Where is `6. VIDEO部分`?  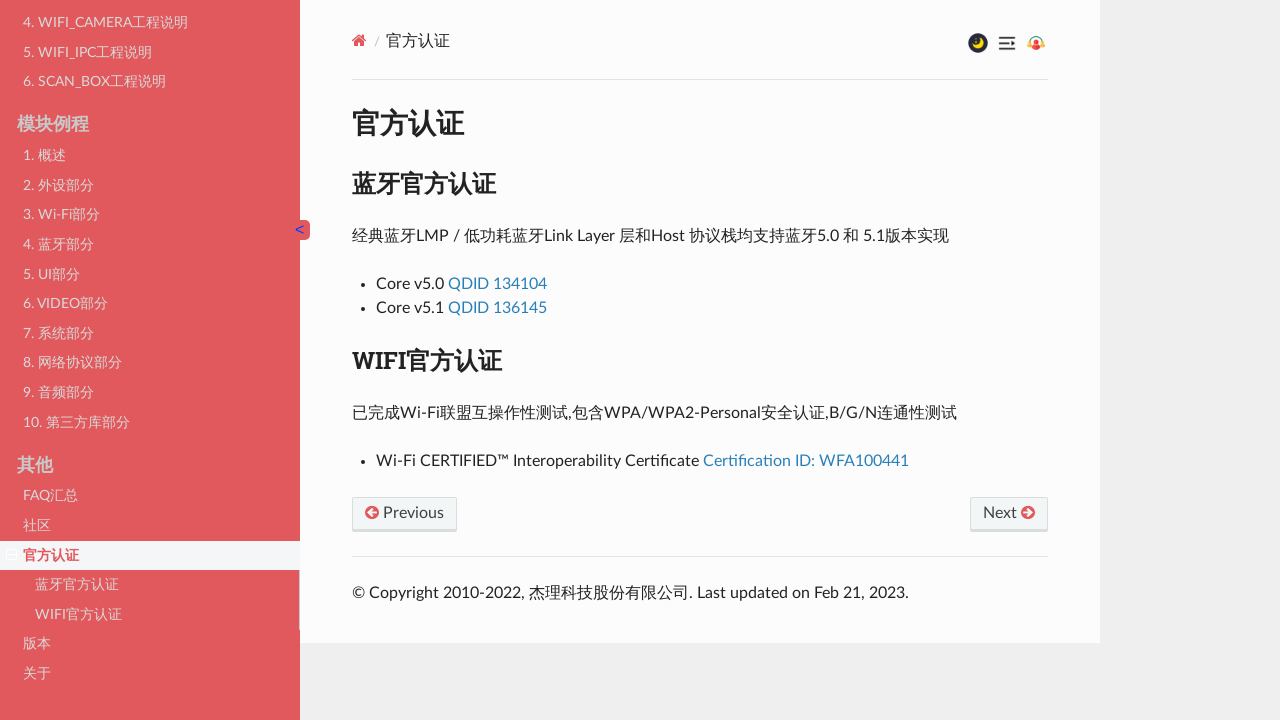
6. VIDEO部分 is located at coordinates (65, 302).